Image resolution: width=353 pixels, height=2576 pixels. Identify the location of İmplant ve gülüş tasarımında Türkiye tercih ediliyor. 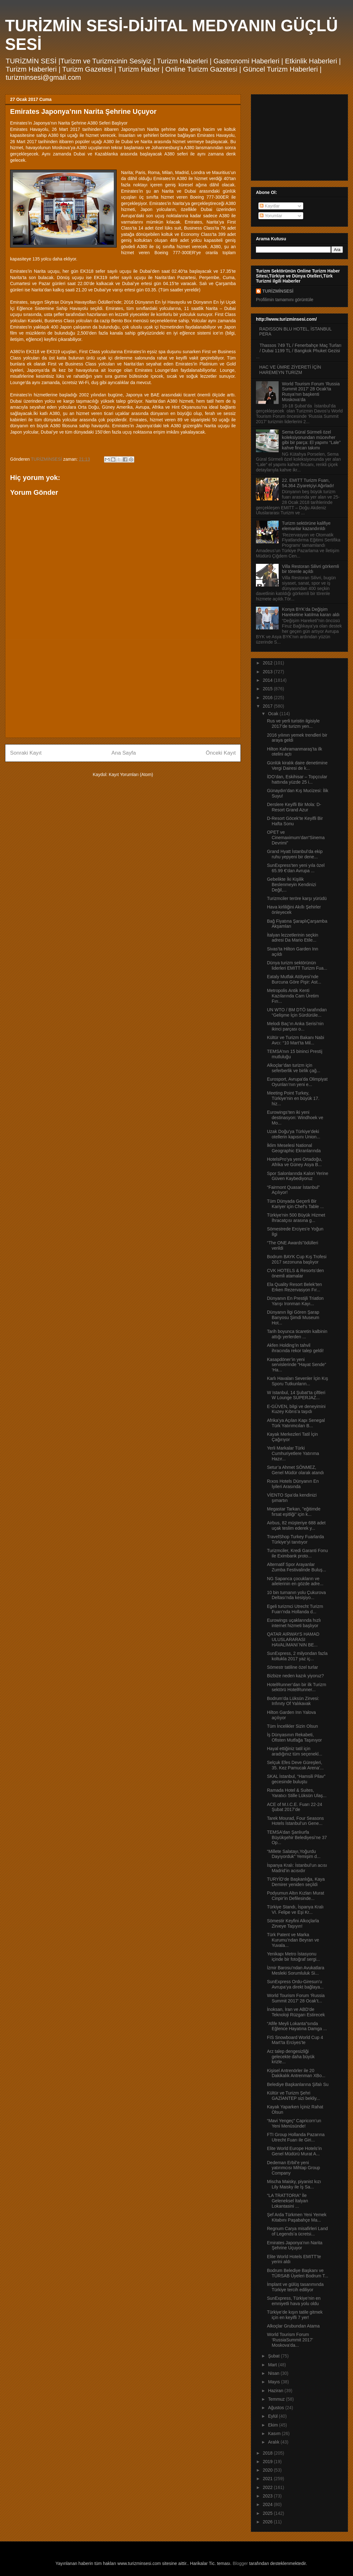
(295, 2287).